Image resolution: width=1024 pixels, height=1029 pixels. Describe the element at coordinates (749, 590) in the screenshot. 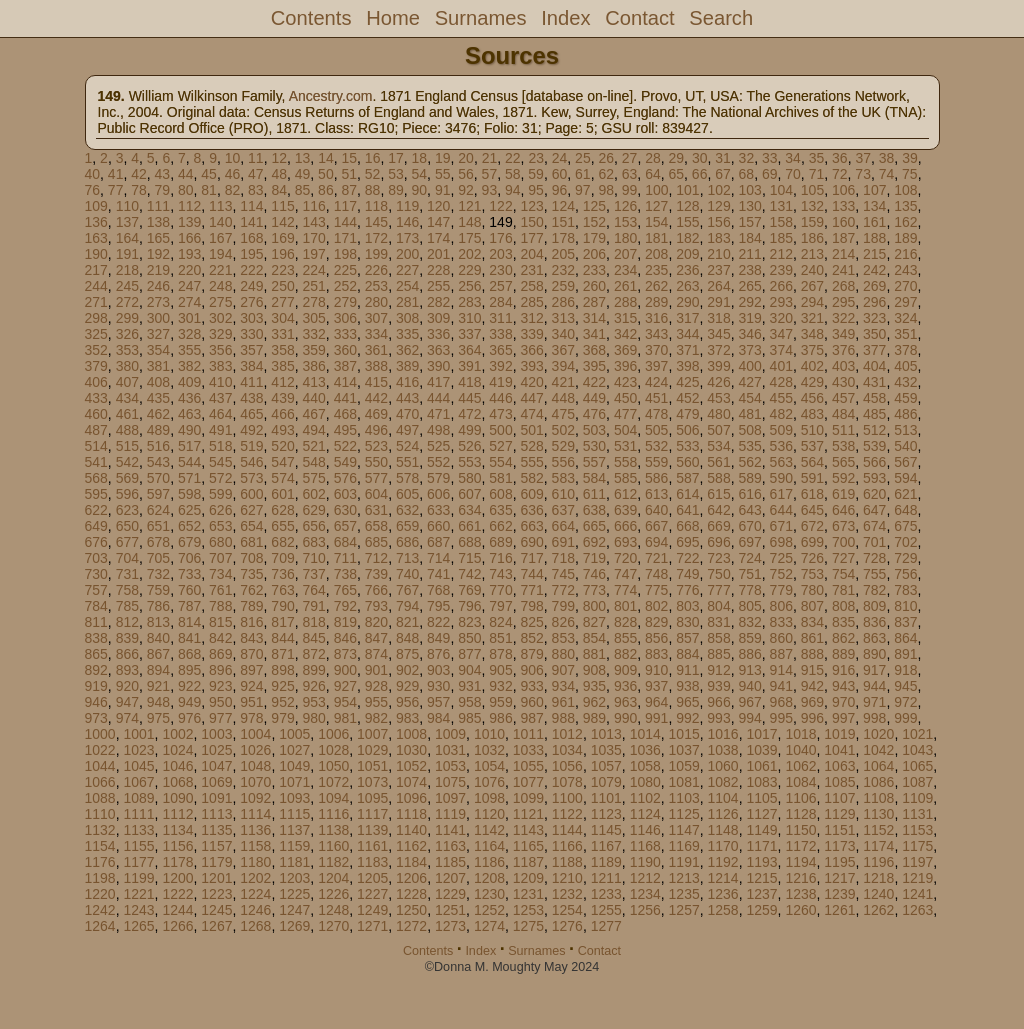

I see `778` at that location.